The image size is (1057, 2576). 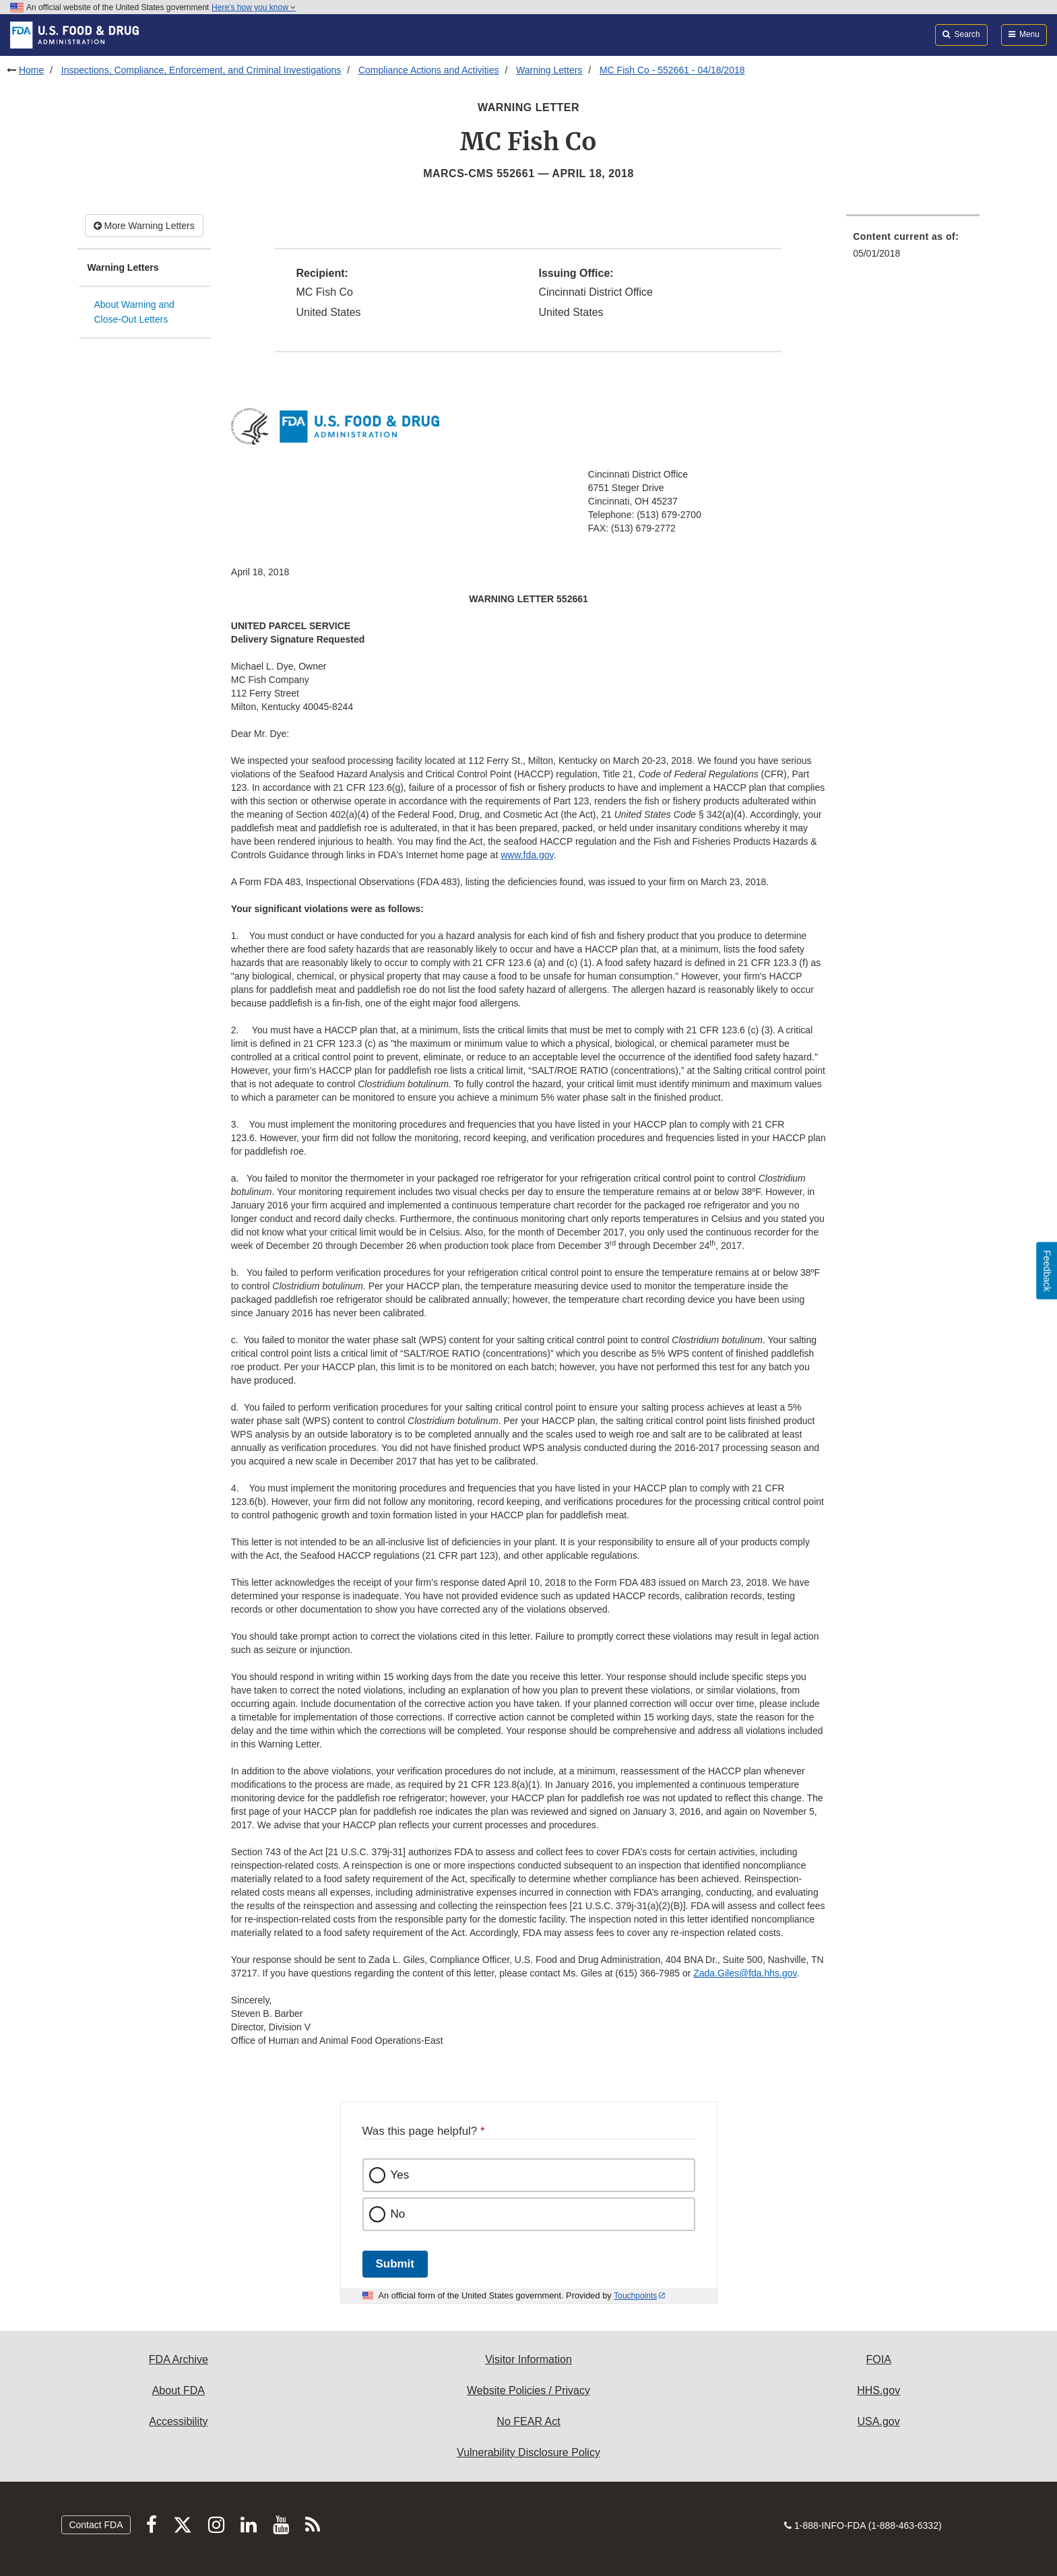 What do you see at coordinates (178, 2390) in the screenshot?
I see `About FDA` at bounding box center [178, 2390].